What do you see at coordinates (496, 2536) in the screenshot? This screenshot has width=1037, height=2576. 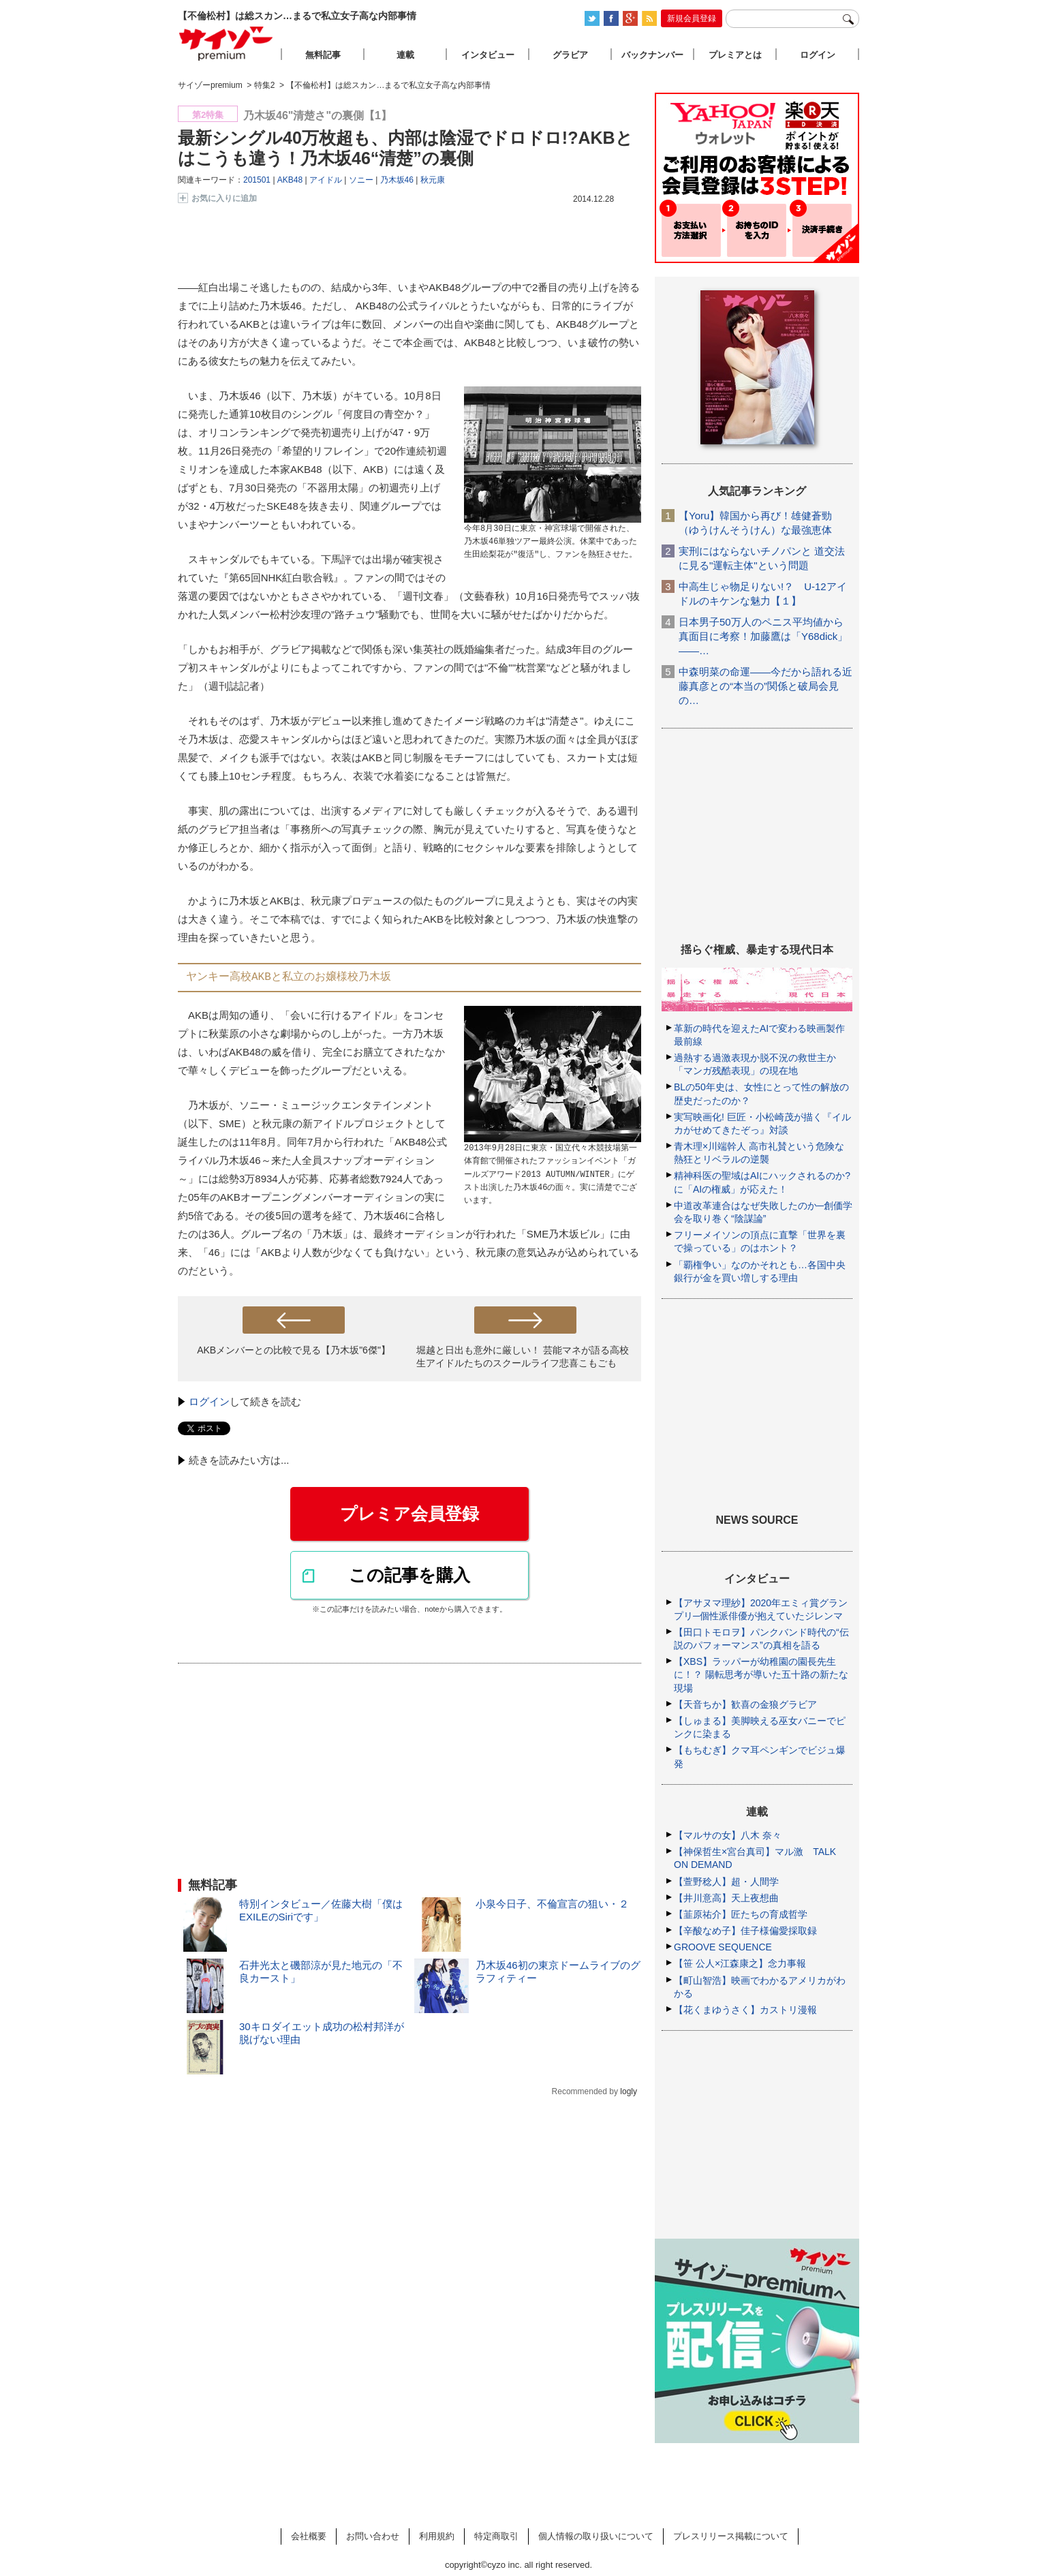 I see `特定商取引` at bounding box center [496, 2536].